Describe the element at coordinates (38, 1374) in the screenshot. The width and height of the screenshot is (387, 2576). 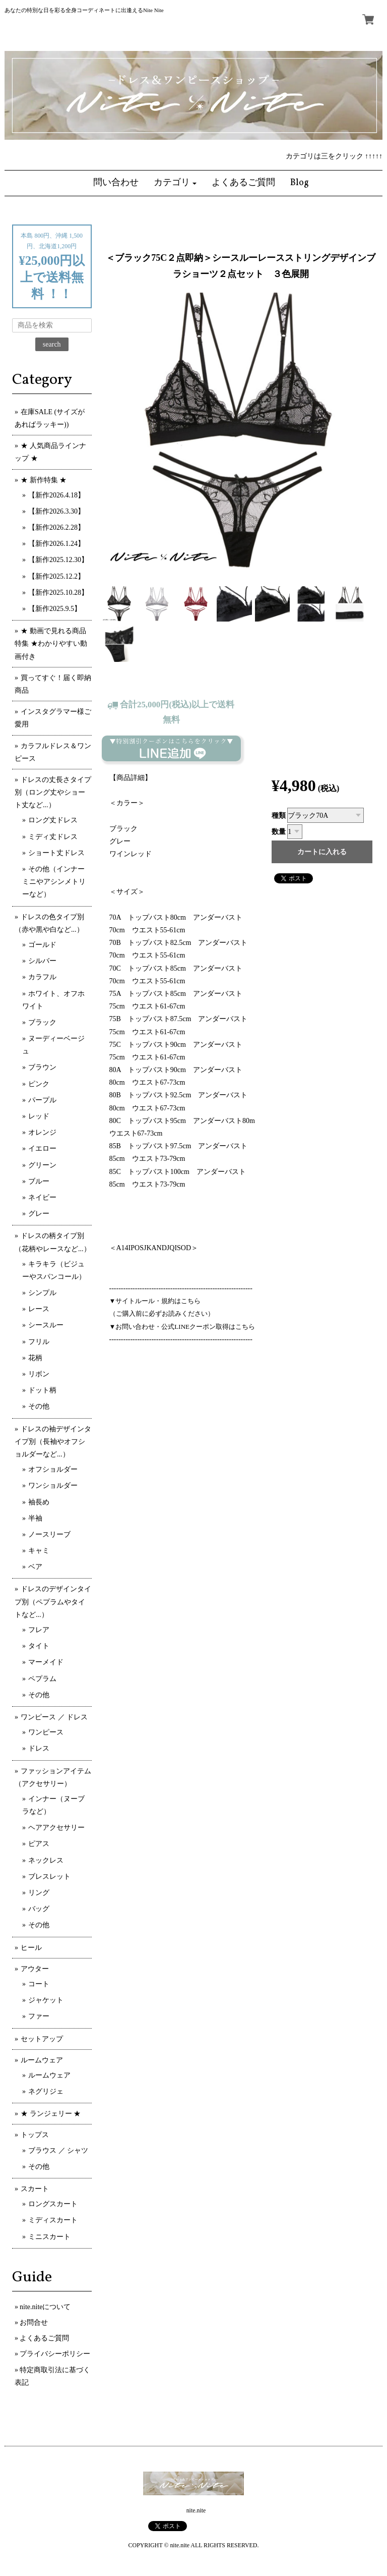
I see `リボン` at that location.